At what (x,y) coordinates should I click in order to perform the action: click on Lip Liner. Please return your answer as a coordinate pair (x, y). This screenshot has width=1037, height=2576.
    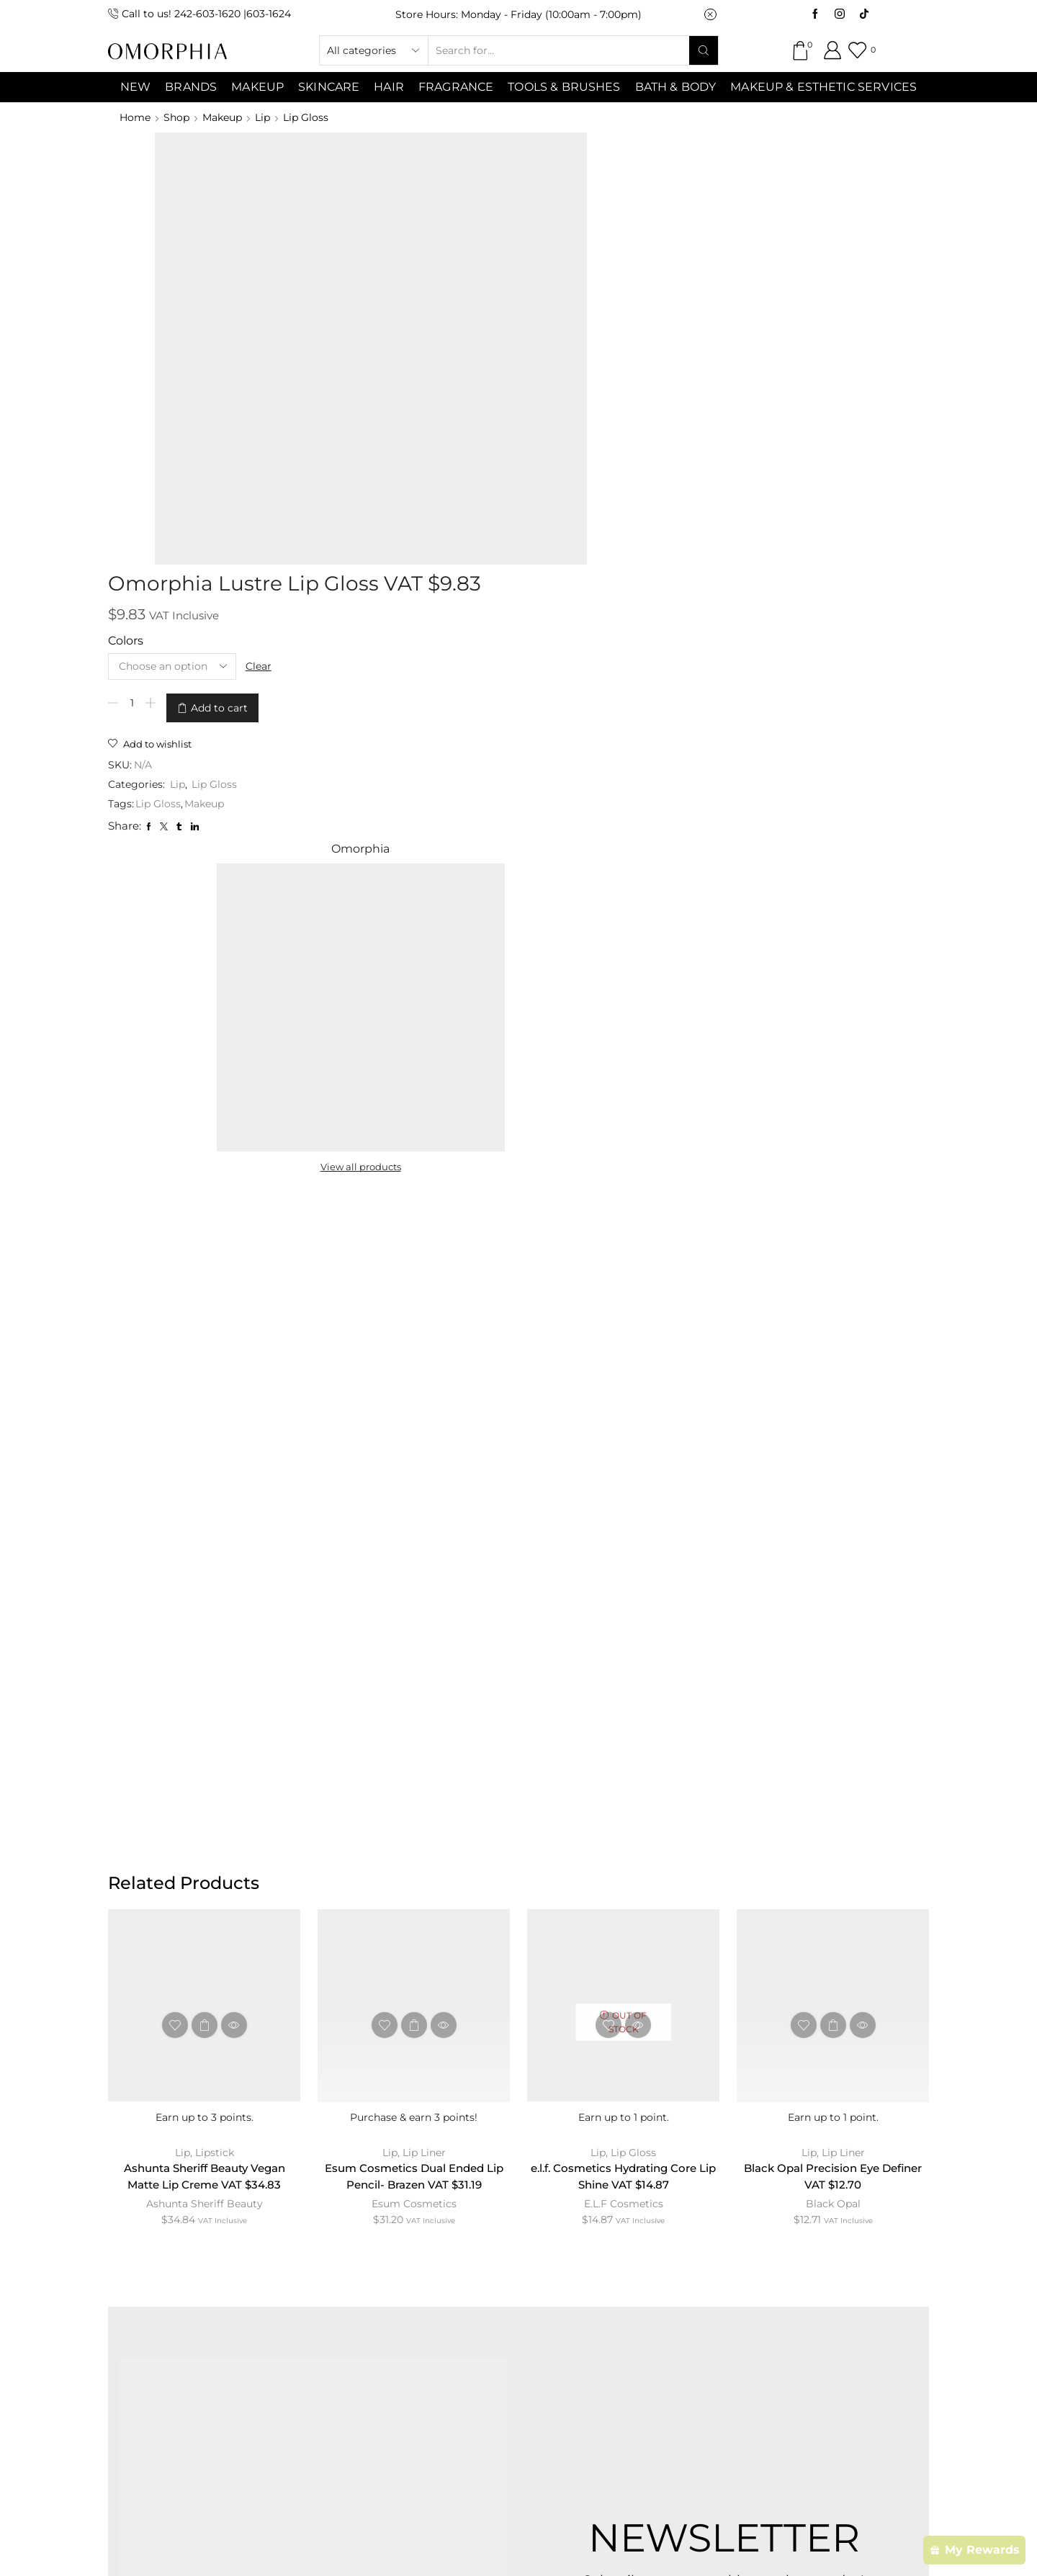
    Looking at the image, I should click on (424, 1356).